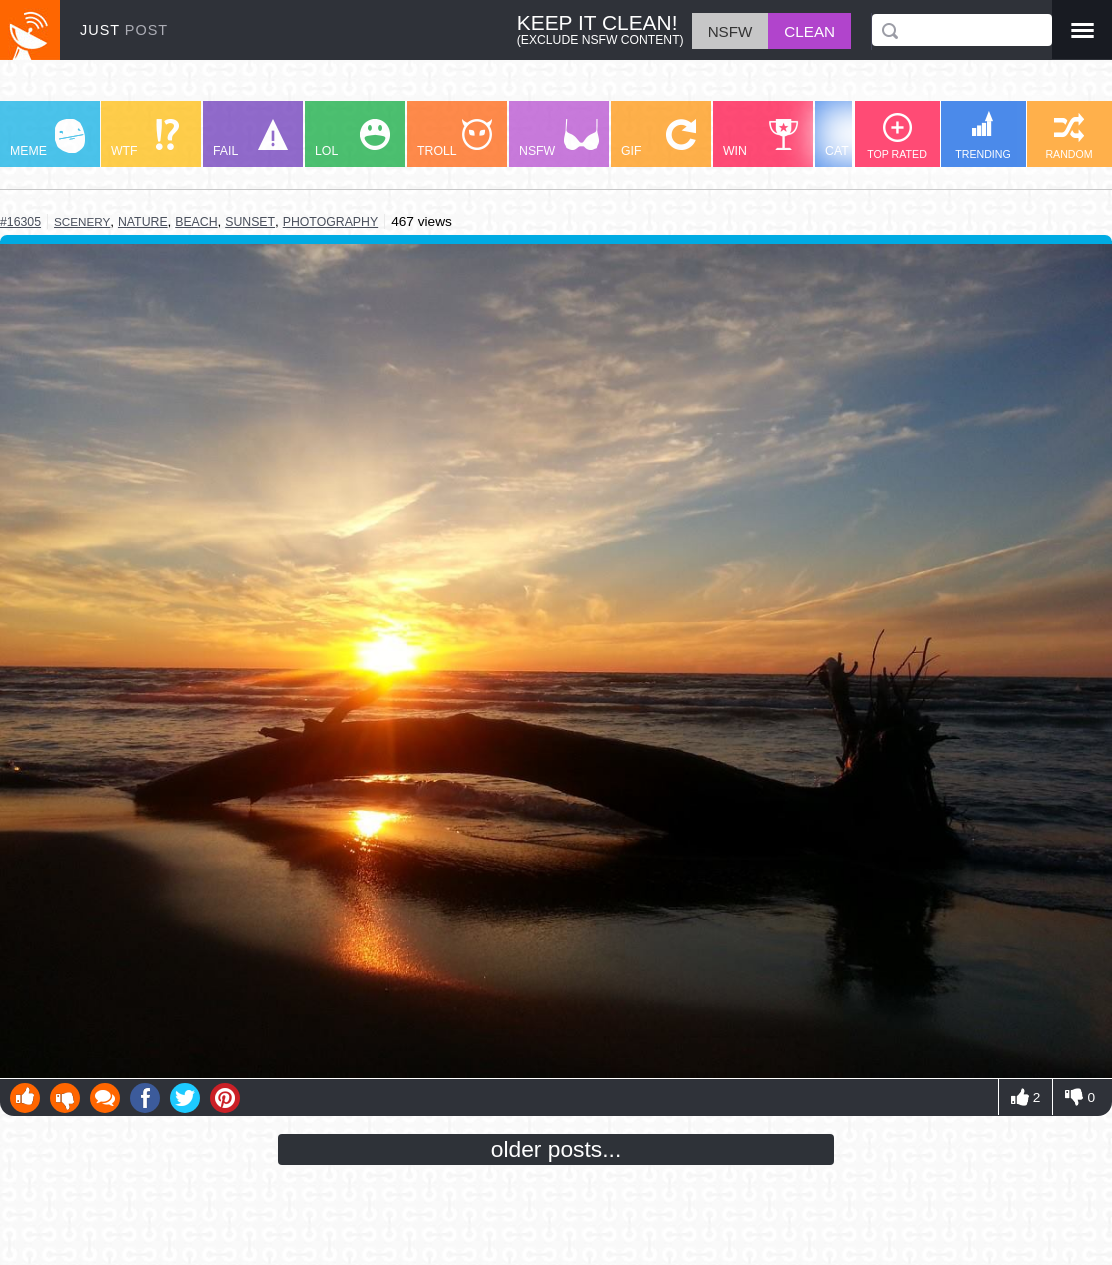 The height and width of the screenshot is (1265, 1112). I want to click on TRENDING, so click(983, 135).